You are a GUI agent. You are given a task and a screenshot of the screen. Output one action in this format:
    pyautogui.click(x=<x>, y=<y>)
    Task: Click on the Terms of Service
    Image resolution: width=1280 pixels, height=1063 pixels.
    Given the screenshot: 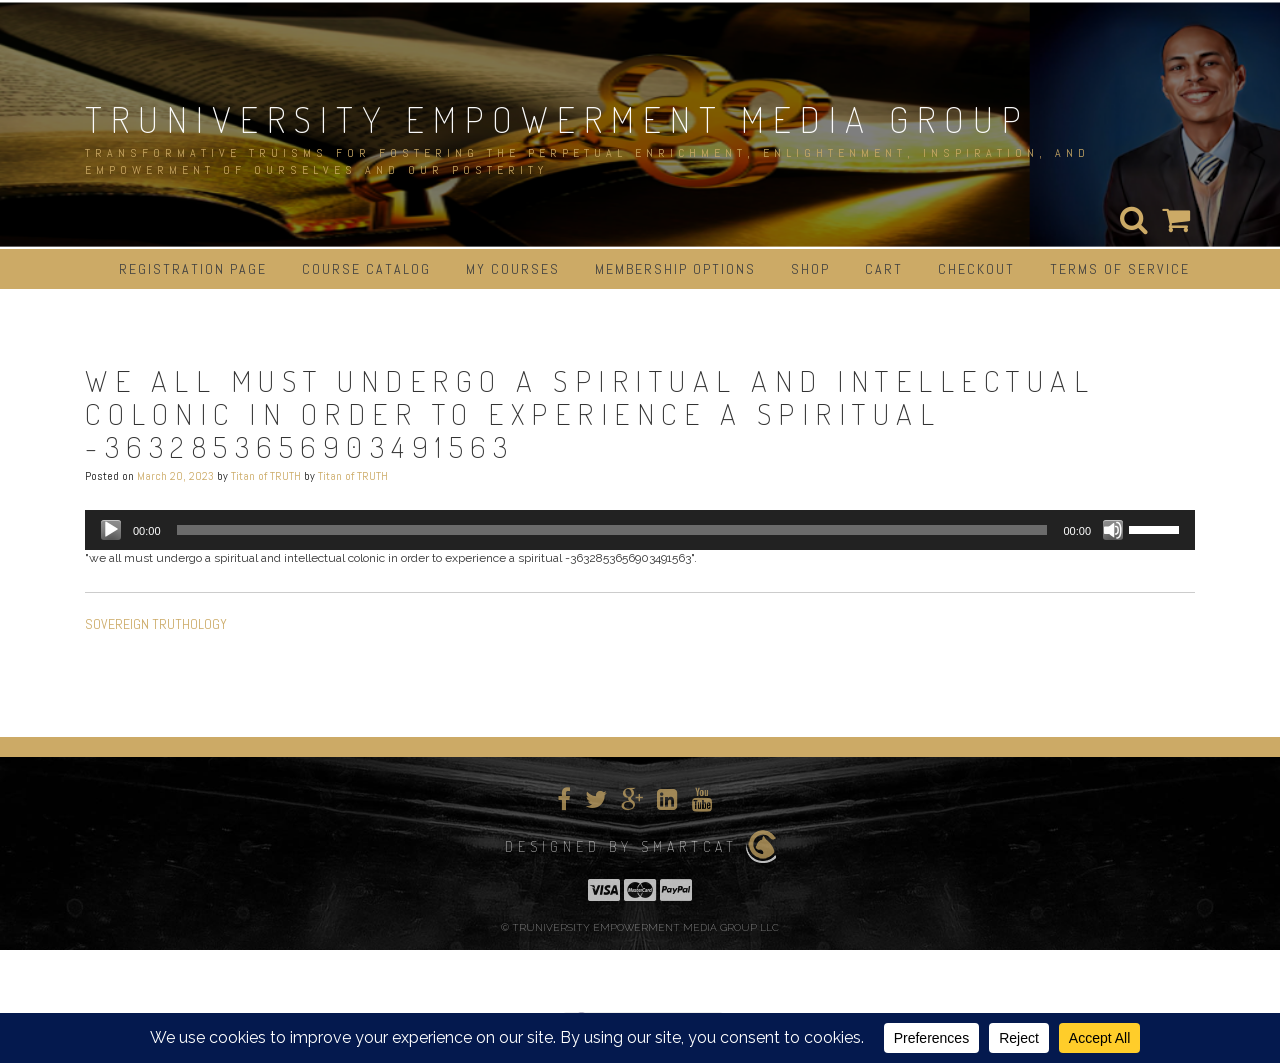 What is the action you would take?
    pyautogui.click(x=1120, y=269)
    